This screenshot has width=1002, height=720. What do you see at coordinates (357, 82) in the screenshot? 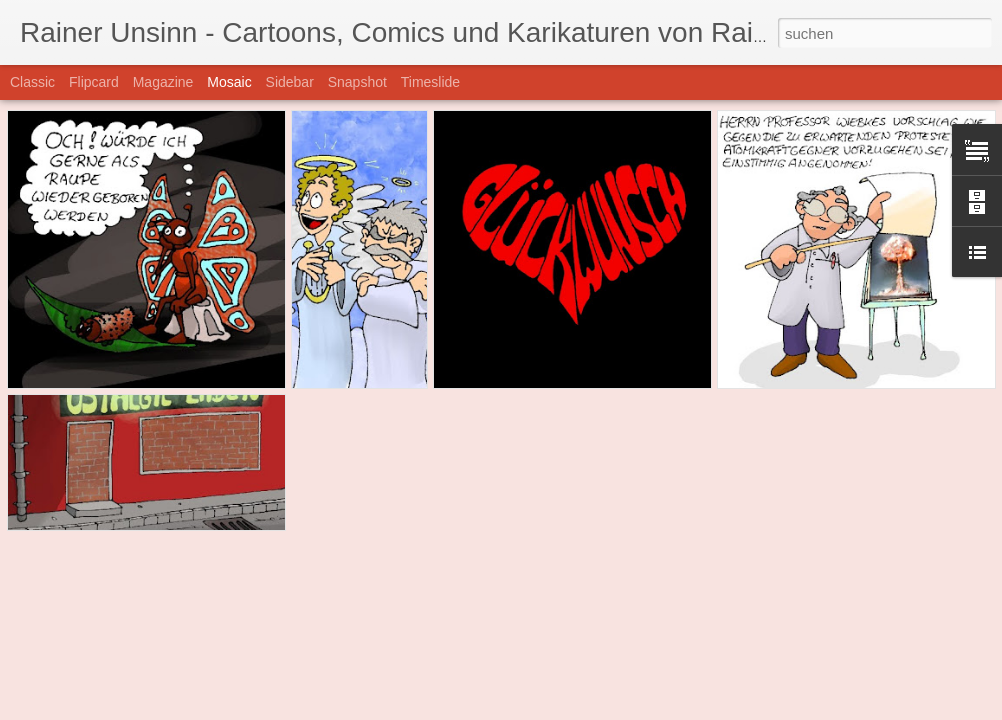
I see `Snapshot` at bounding box center [357, 82].